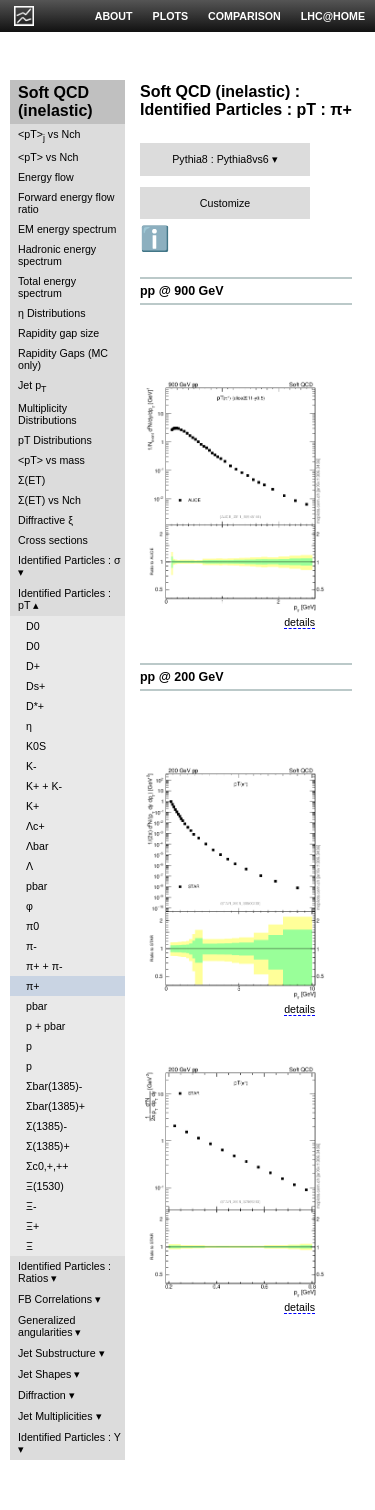 The image size is (375, 1510). What do you see at coordinates (37, 846) in the screenshot?
I see `Λbar` at bounding box center [37, 846].